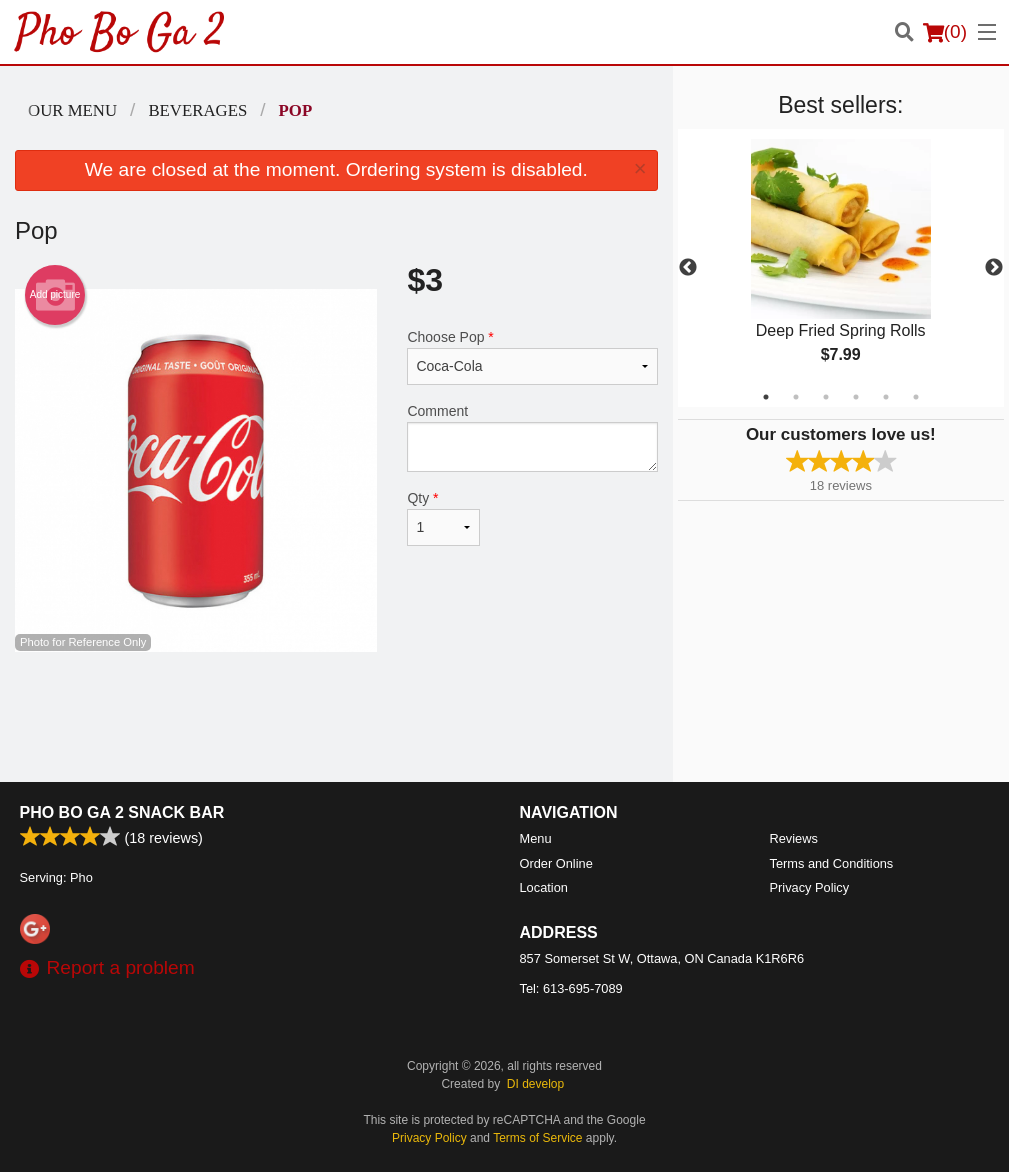 Image resolution: width=1009 pixels, height=1172 pixels. I want to click on 2 [tab], so click(796, 397).